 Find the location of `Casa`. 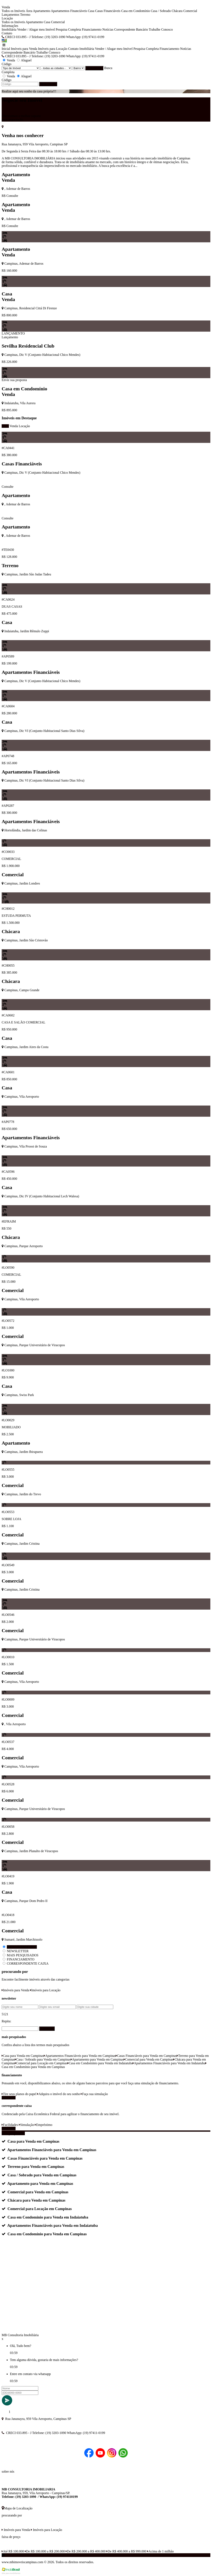

Casa is located at coordinates (91, 11).